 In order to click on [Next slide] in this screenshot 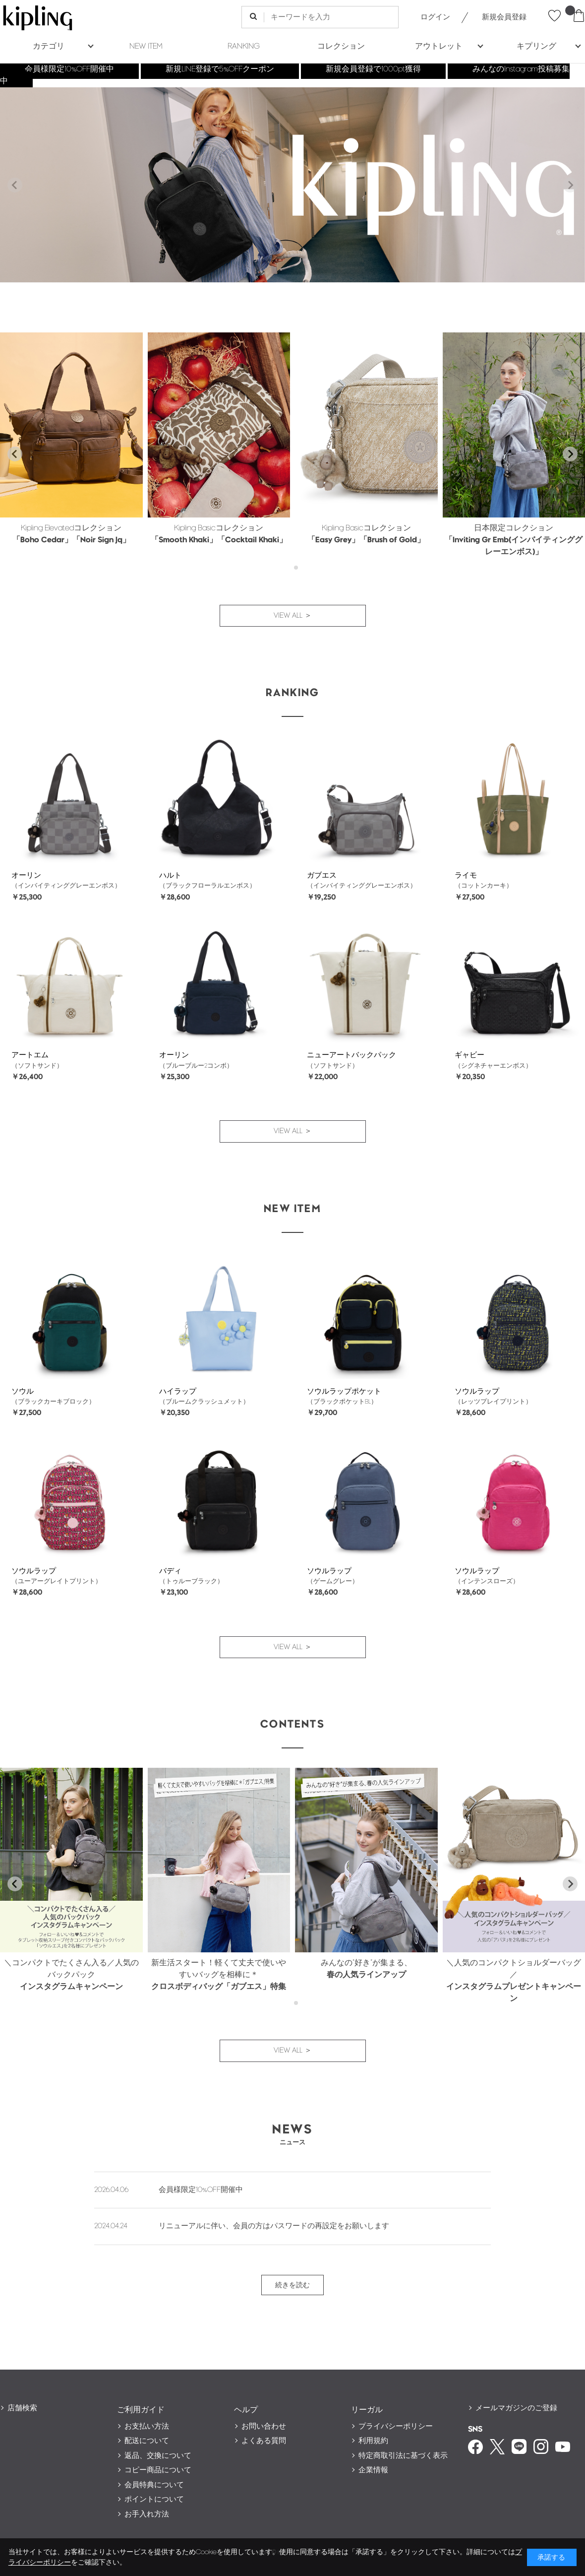, I will do `click(570, 185)`.